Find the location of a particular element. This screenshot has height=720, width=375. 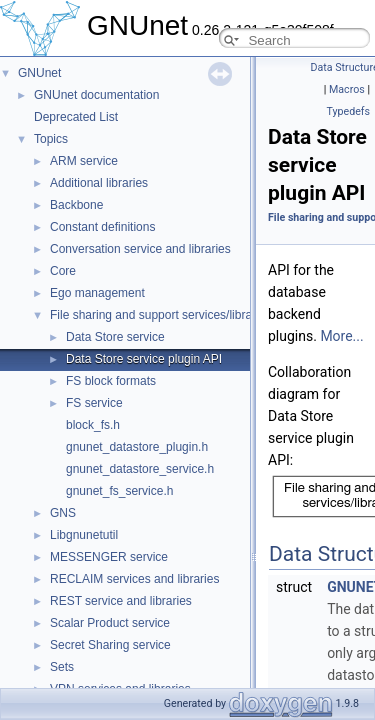

Deprecated List is located at coordinates (76, 117).